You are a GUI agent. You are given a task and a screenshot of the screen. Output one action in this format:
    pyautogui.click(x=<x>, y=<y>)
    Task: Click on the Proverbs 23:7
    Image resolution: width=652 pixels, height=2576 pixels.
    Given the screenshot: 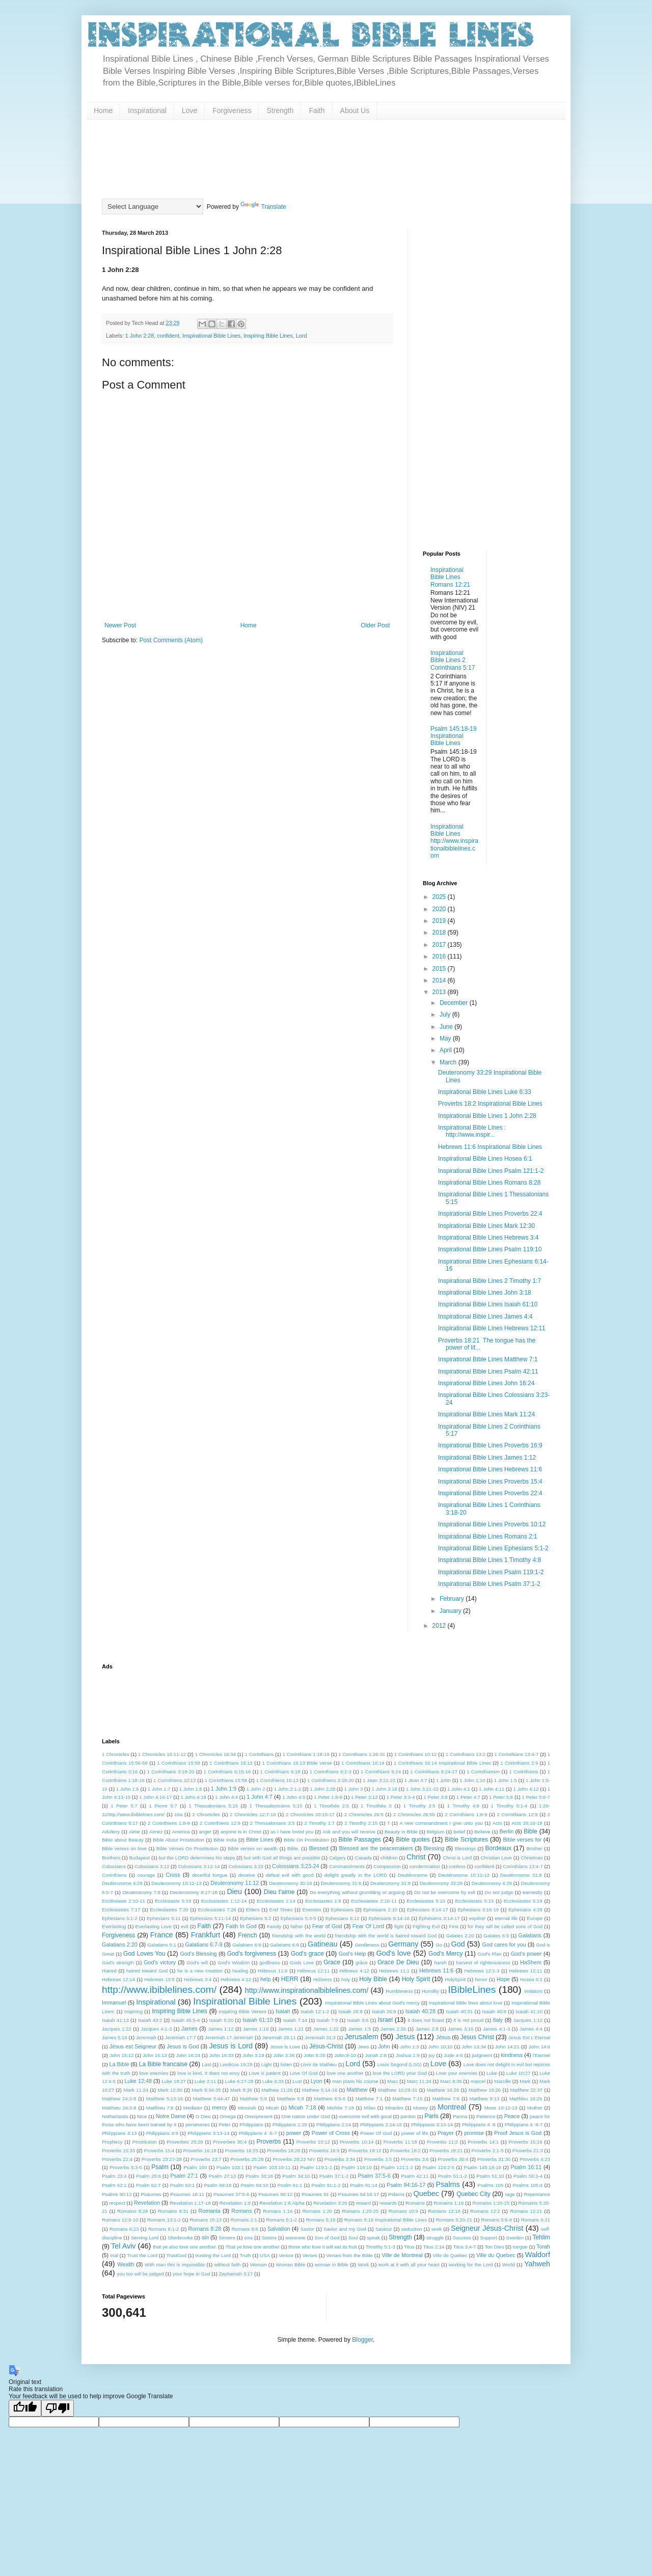 What is the action you would take?
    pyautogui.click(x=206, y=2159)
    